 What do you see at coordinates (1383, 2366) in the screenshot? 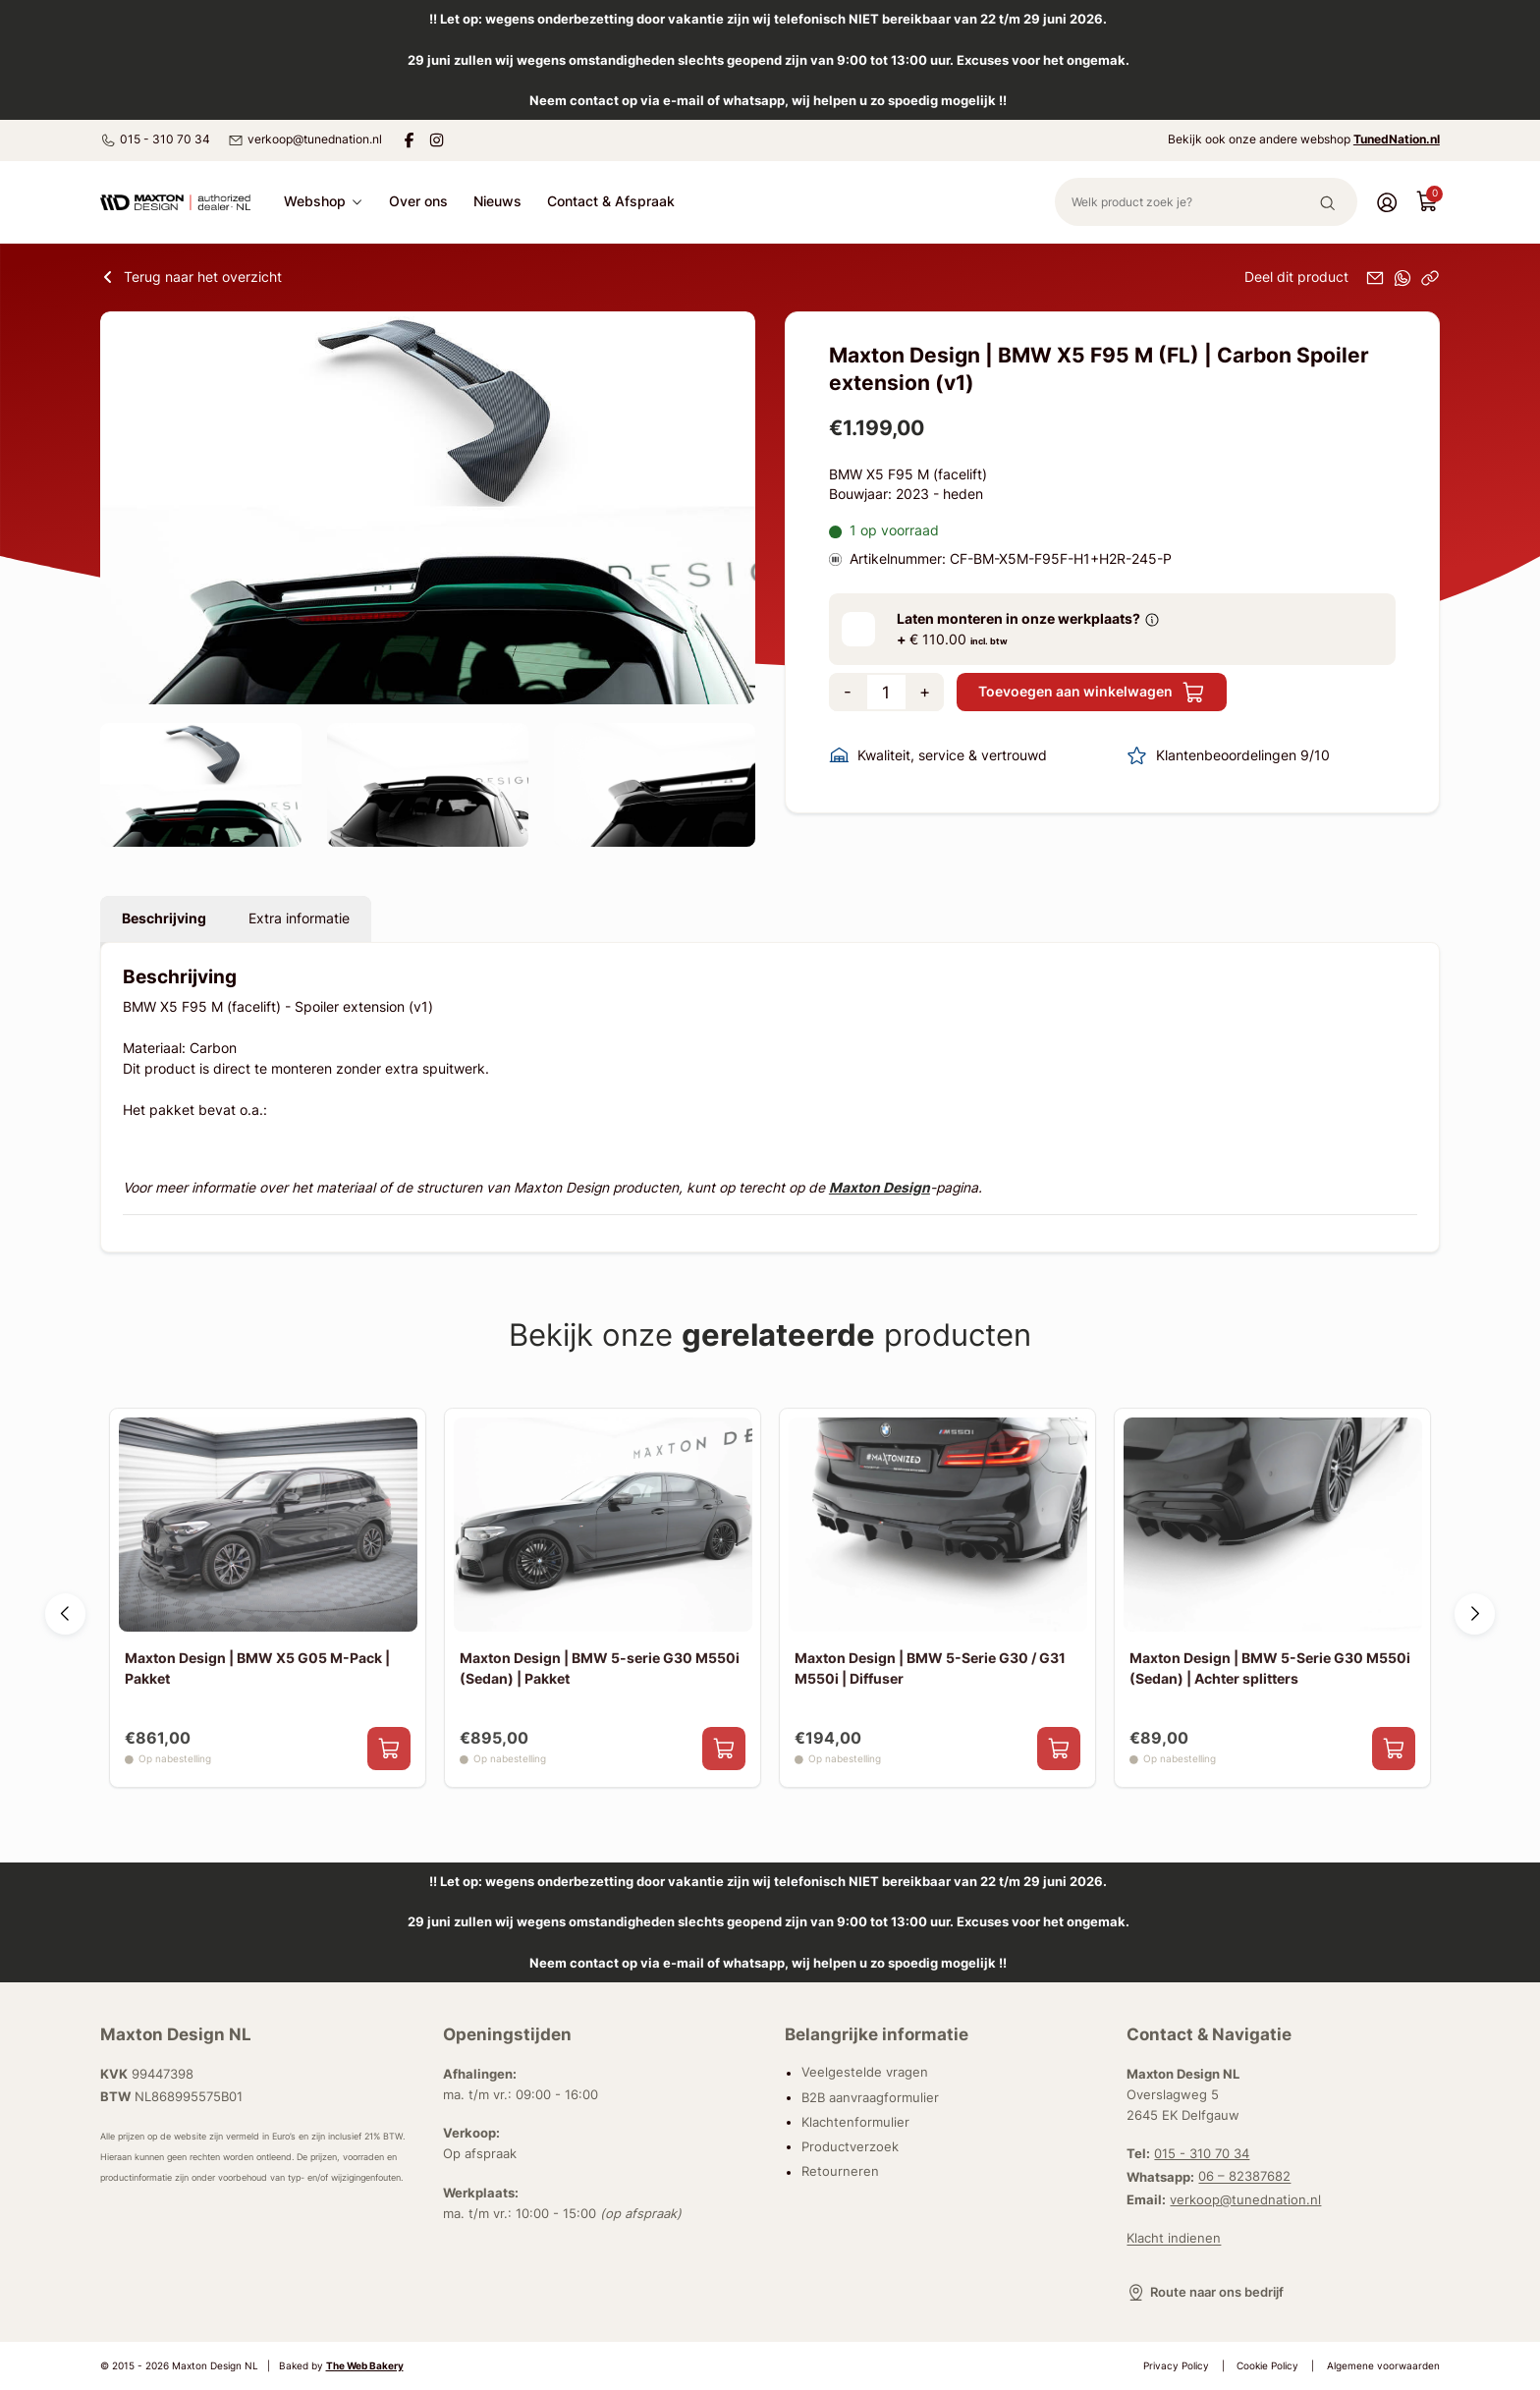
I see `Algemene voorwaarden` at bounding box center [1383, 2366].